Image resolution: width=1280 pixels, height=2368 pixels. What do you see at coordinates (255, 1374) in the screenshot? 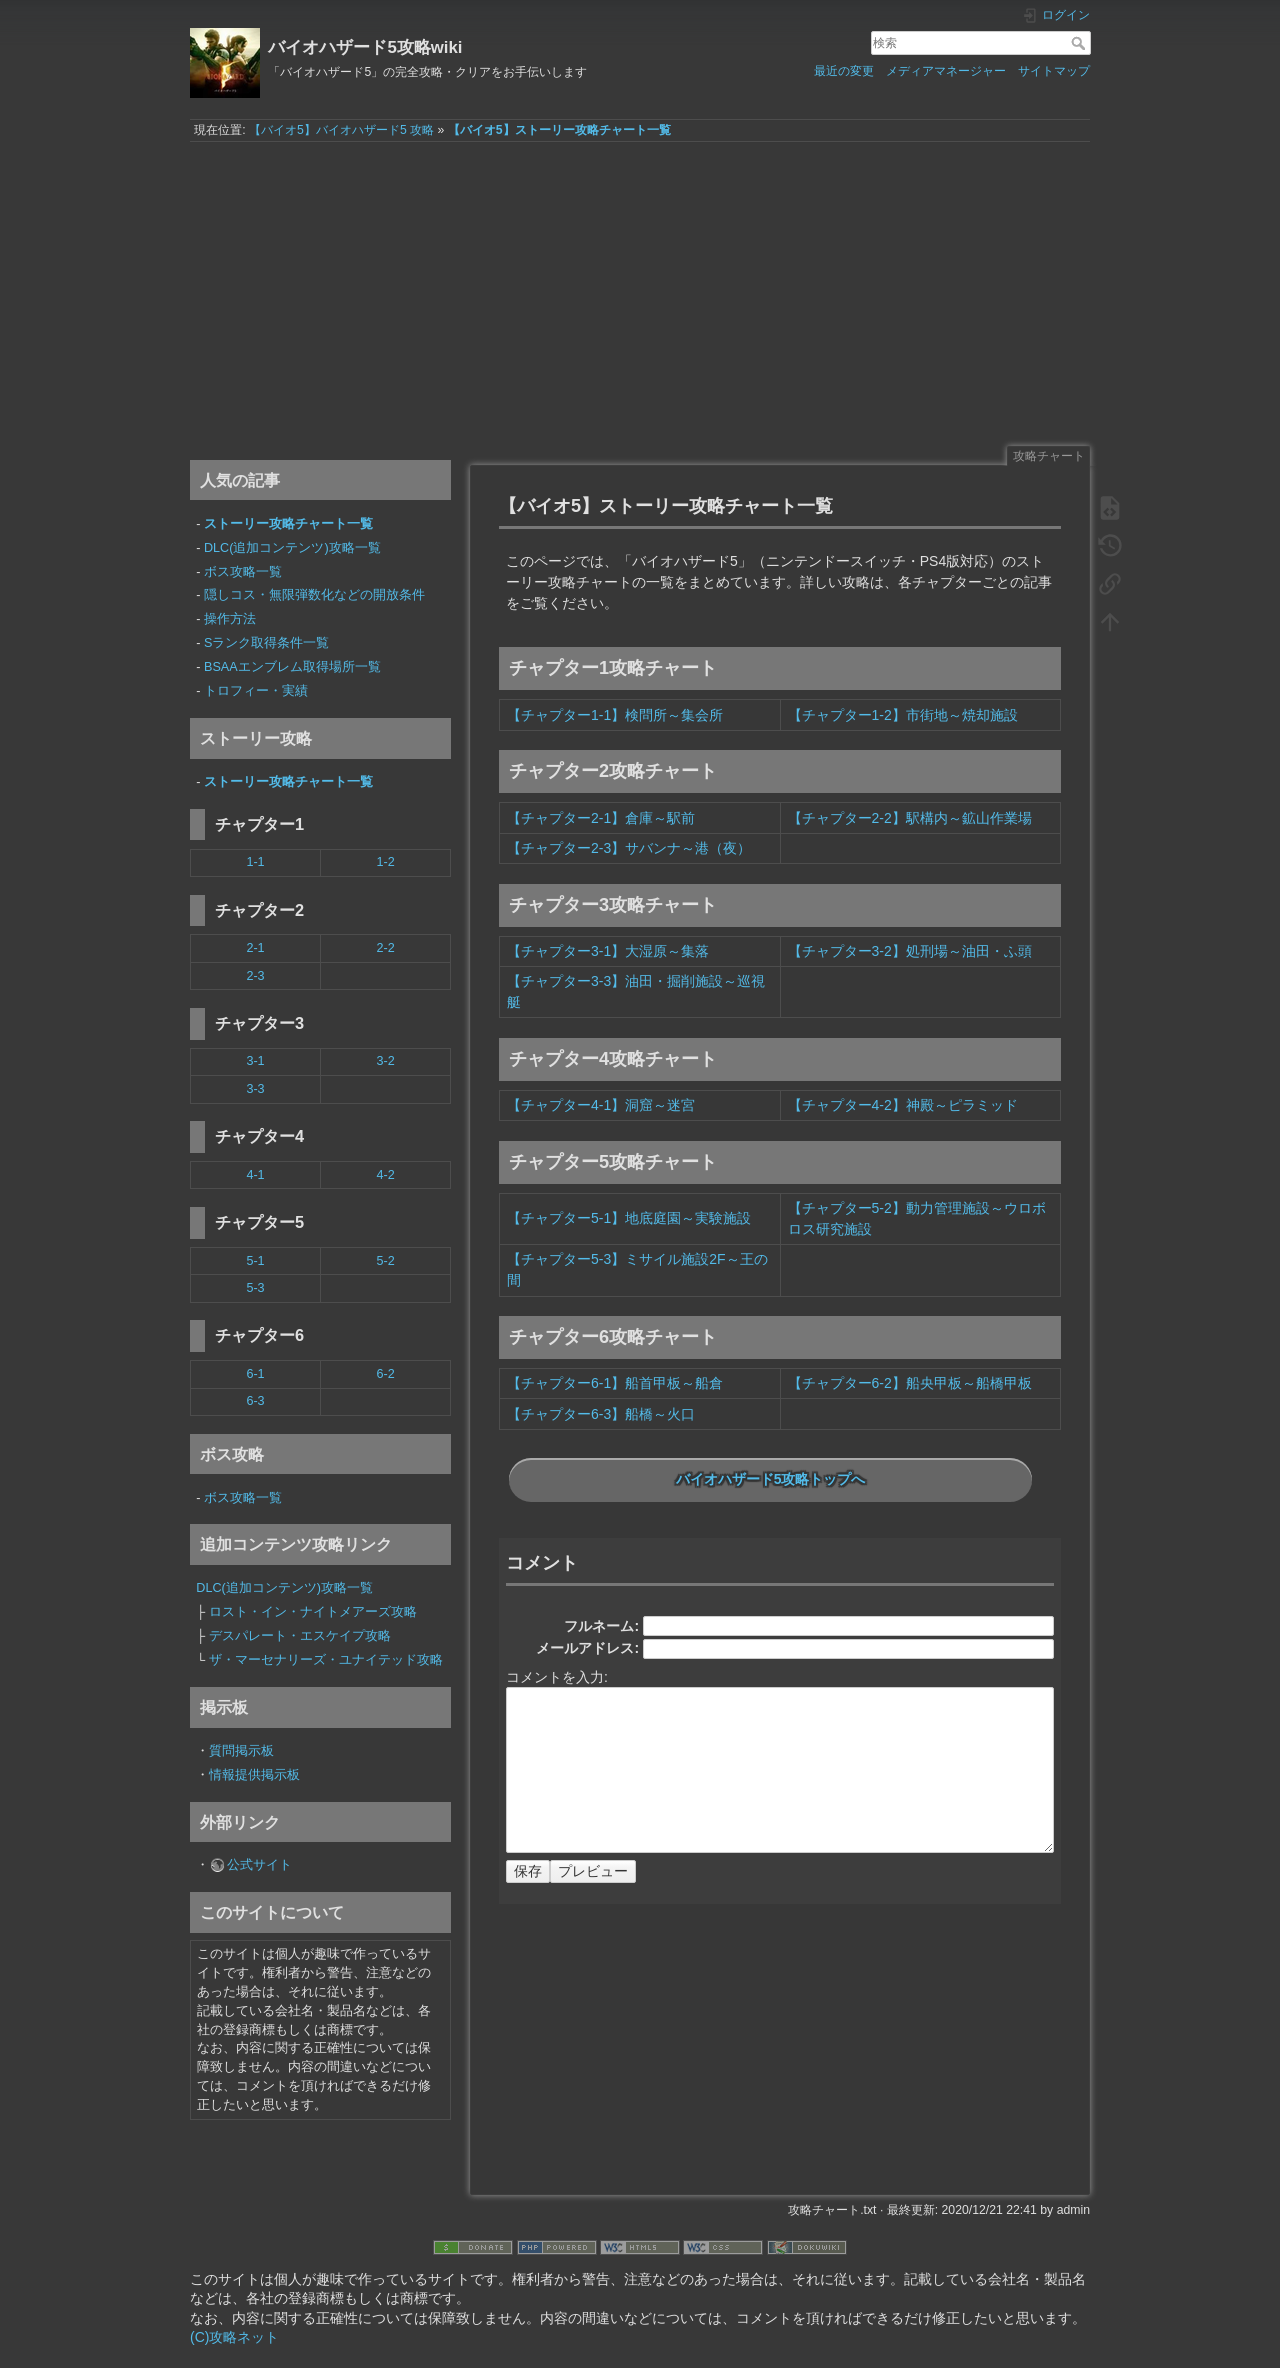
I see `6-1` at bounding box center [255, 1374].